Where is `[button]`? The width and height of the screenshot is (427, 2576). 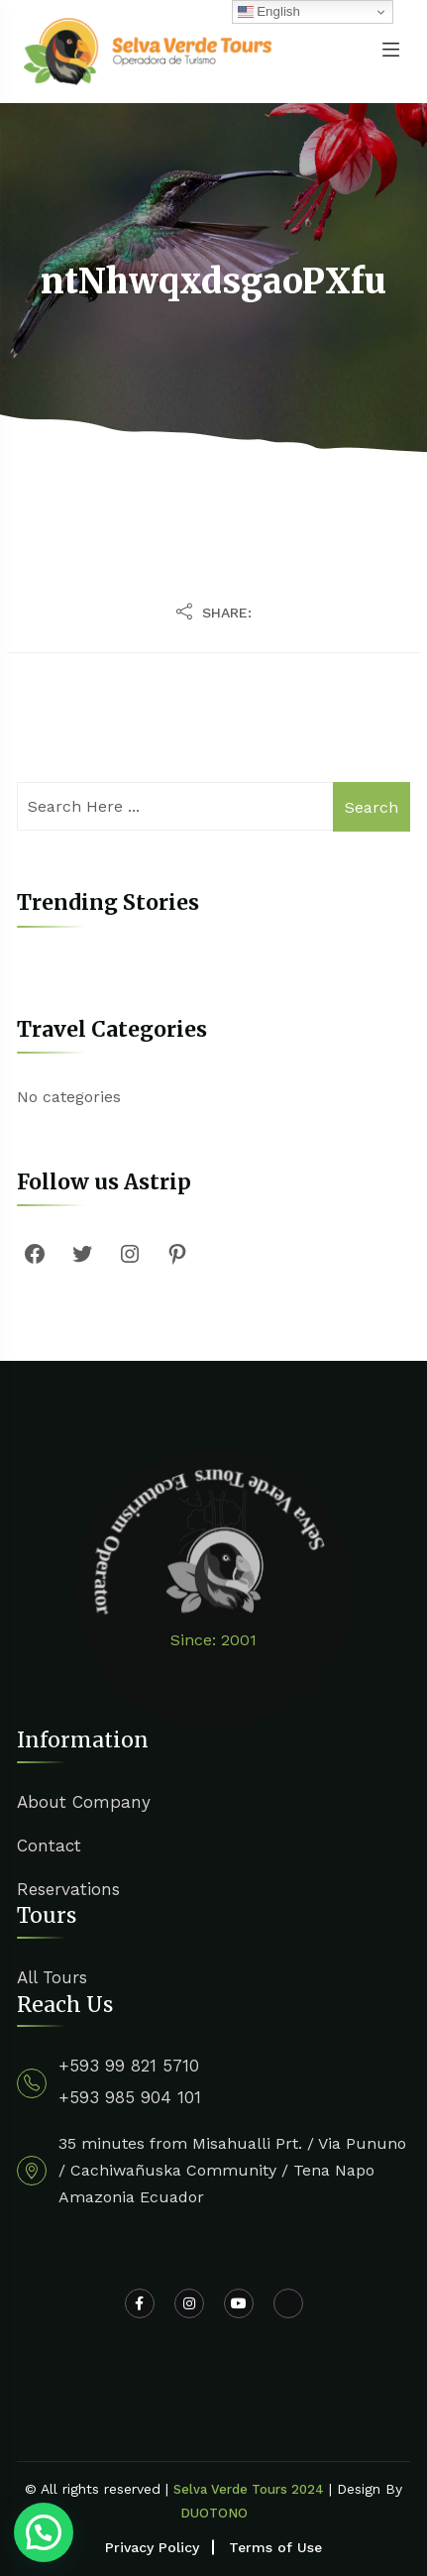
[button] is located at coordinates (43, 2532).